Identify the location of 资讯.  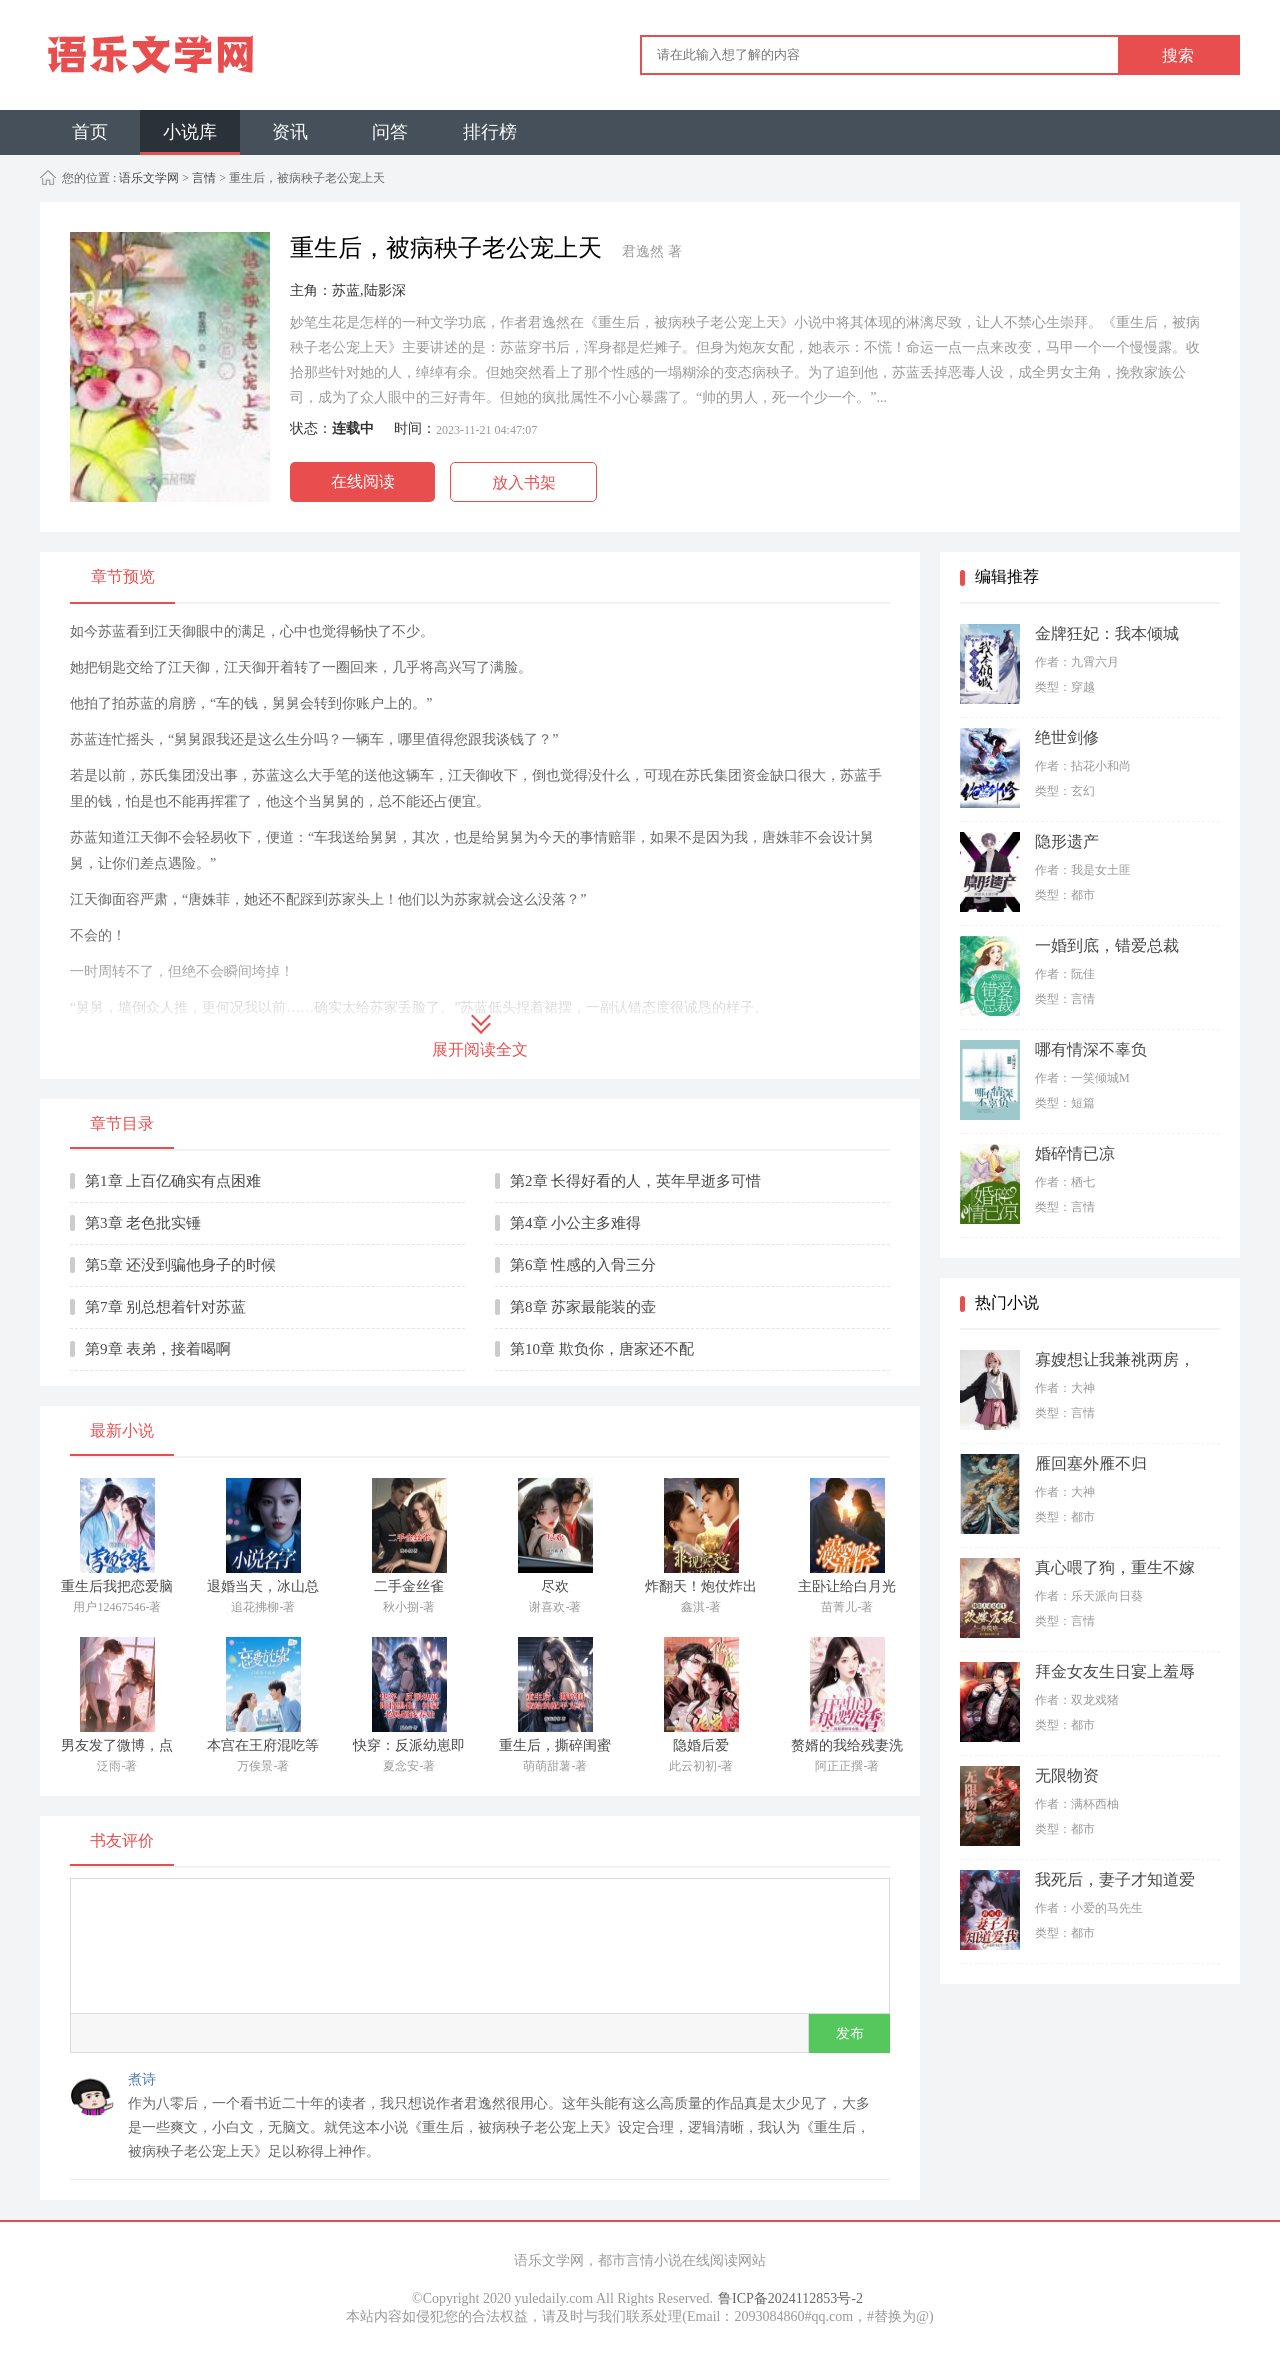
(290, 132).